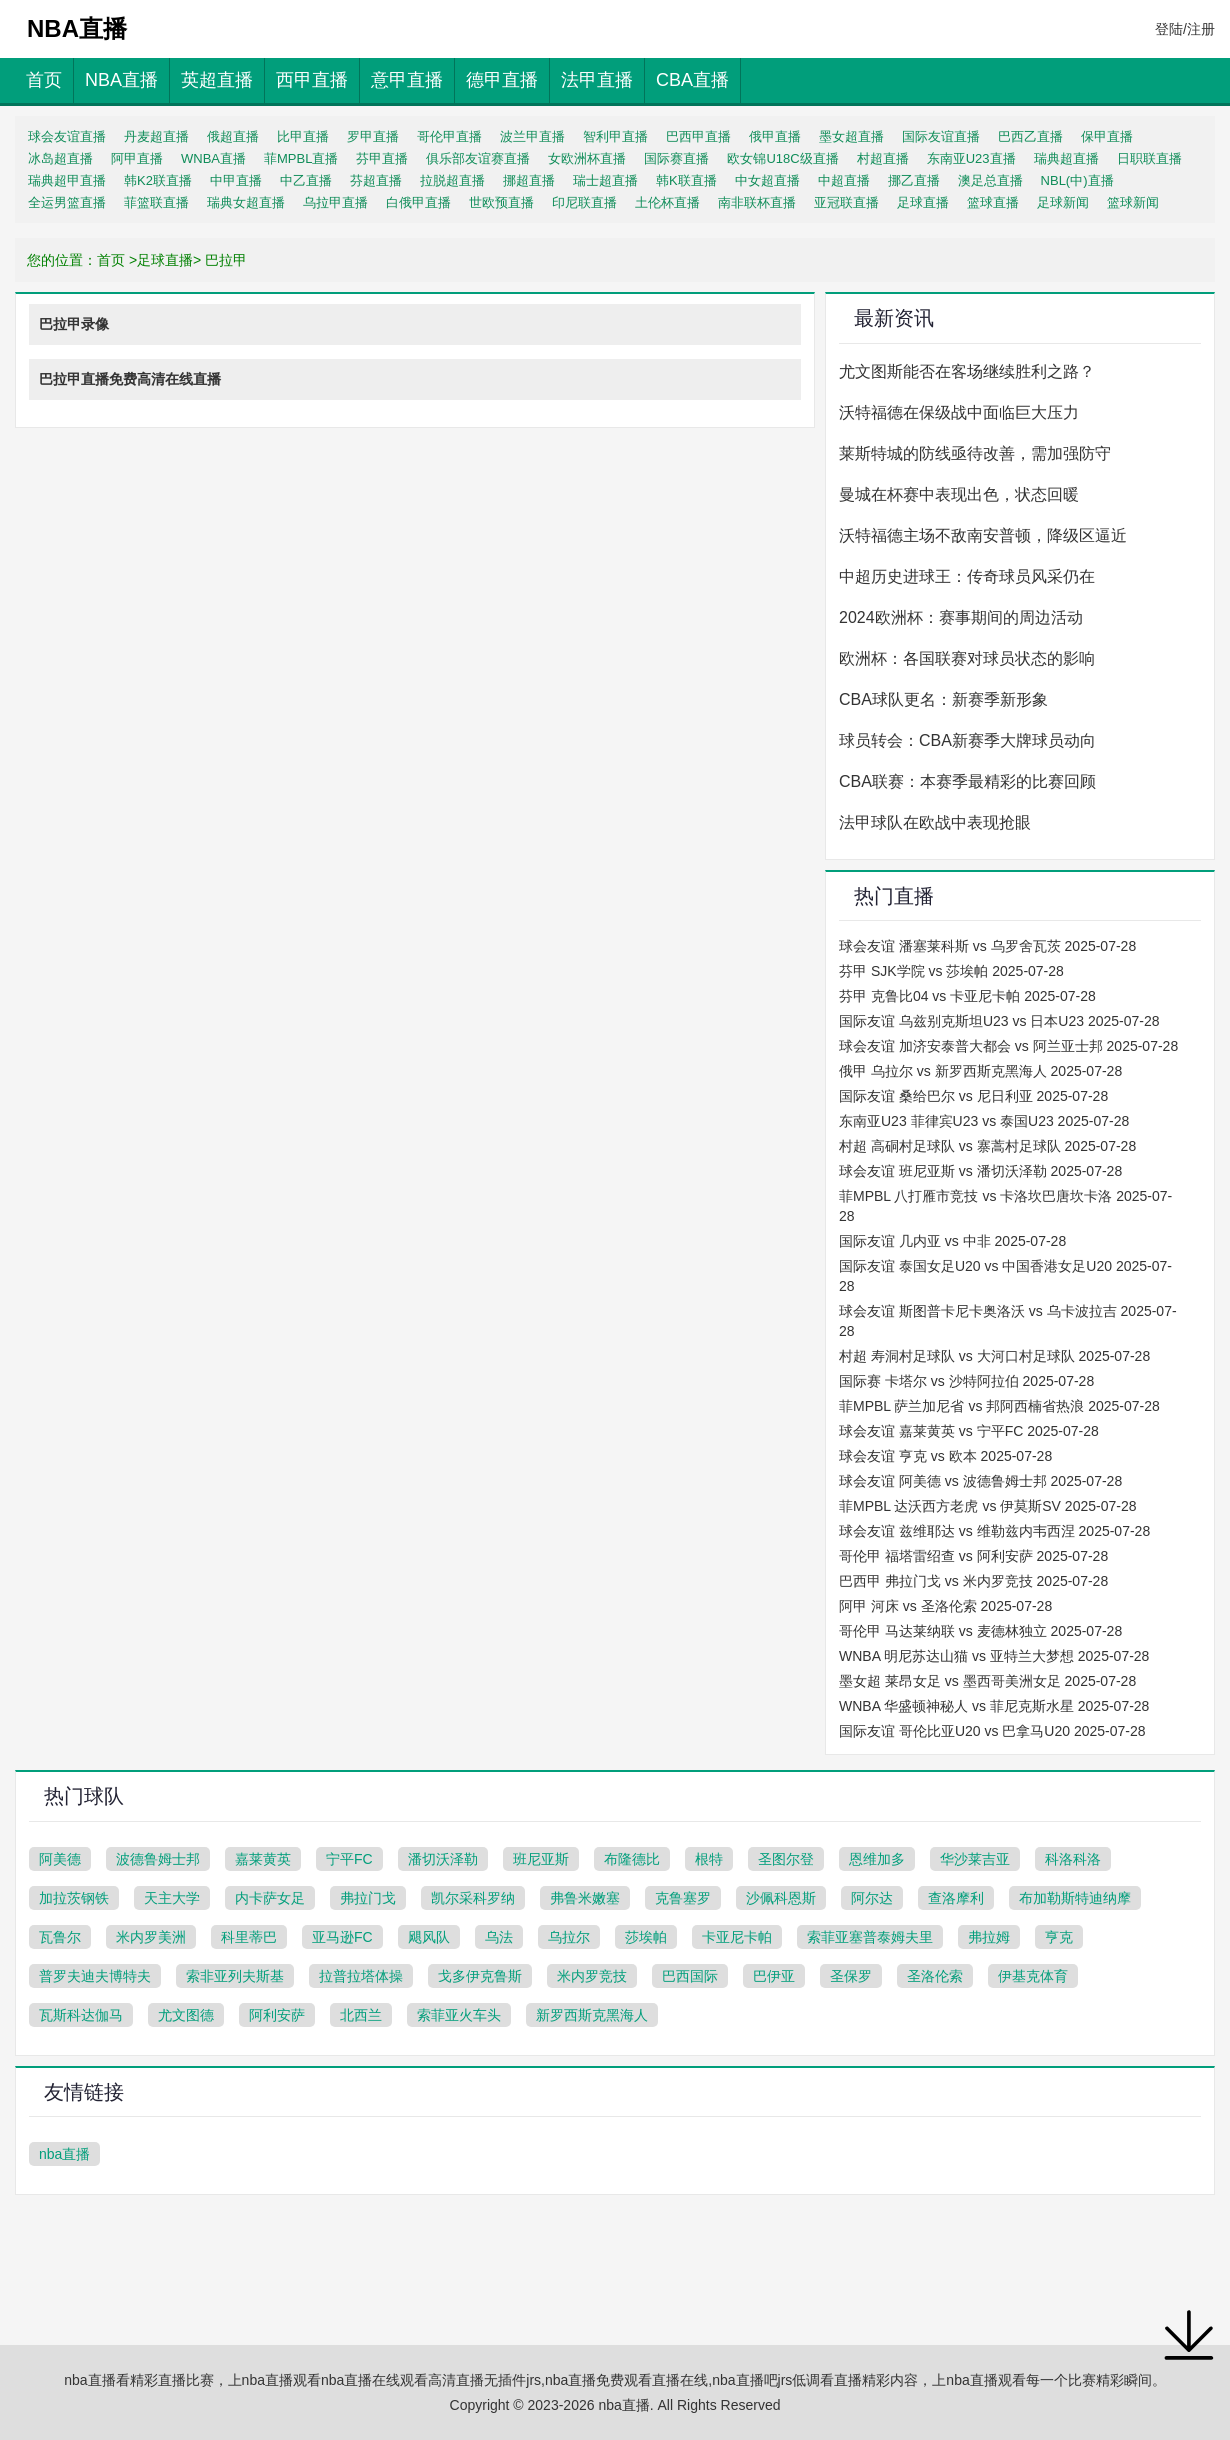 This screenshot has height=2440, width=1230. Describe the element at coordinates (709, 1859) in the screenshot. I see `根特` at that location.